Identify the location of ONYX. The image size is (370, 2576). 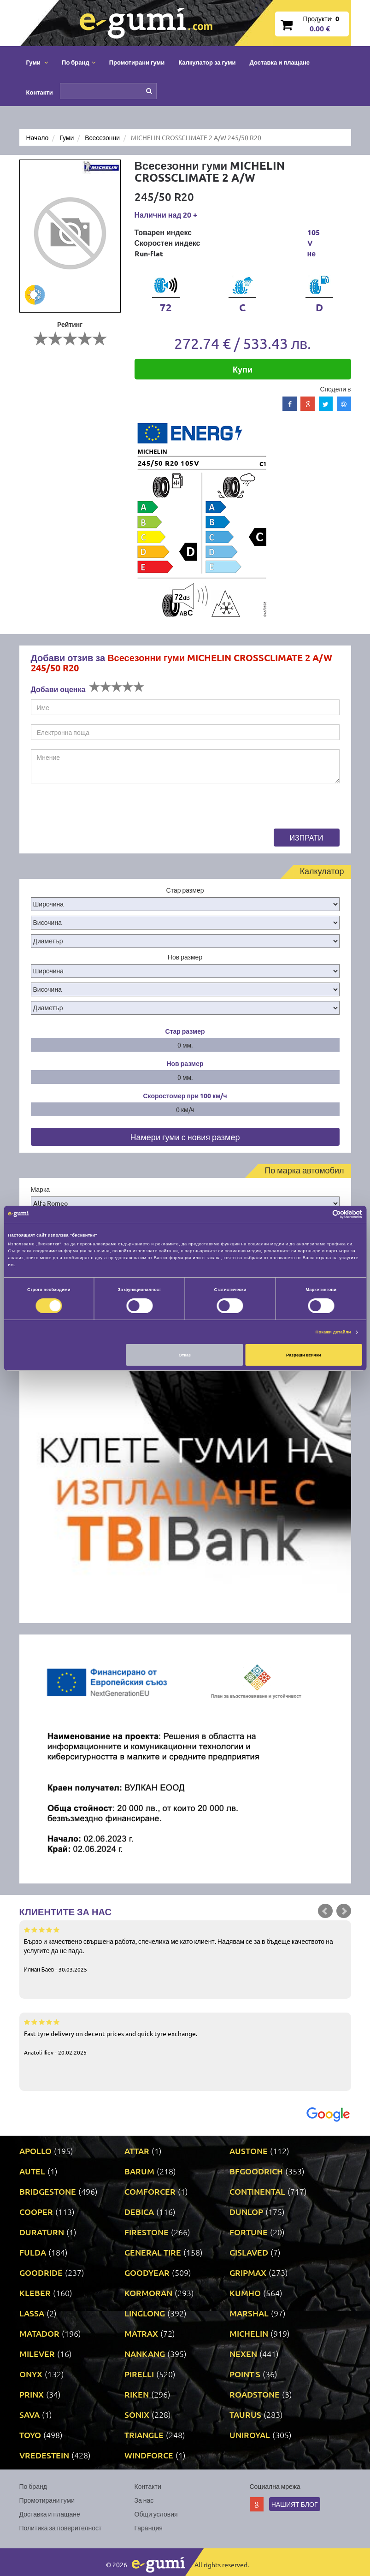
(30, 2374).